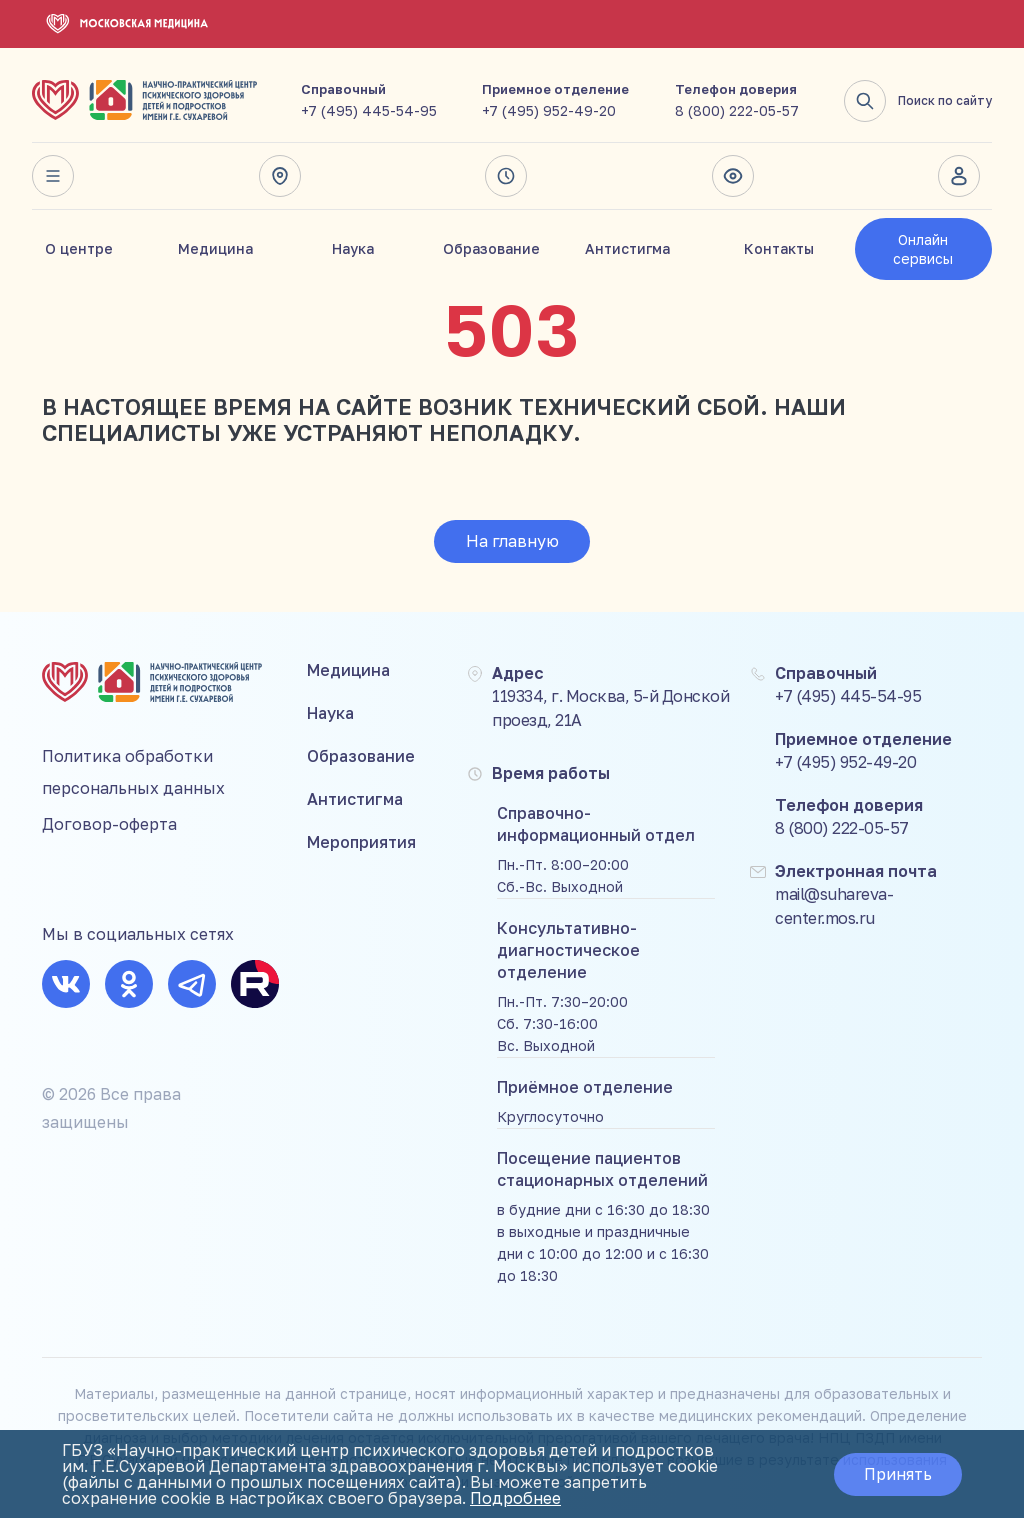 The width and height of the screenshot is (1024, 1518). I want to click on Наука, so click(353, 248).